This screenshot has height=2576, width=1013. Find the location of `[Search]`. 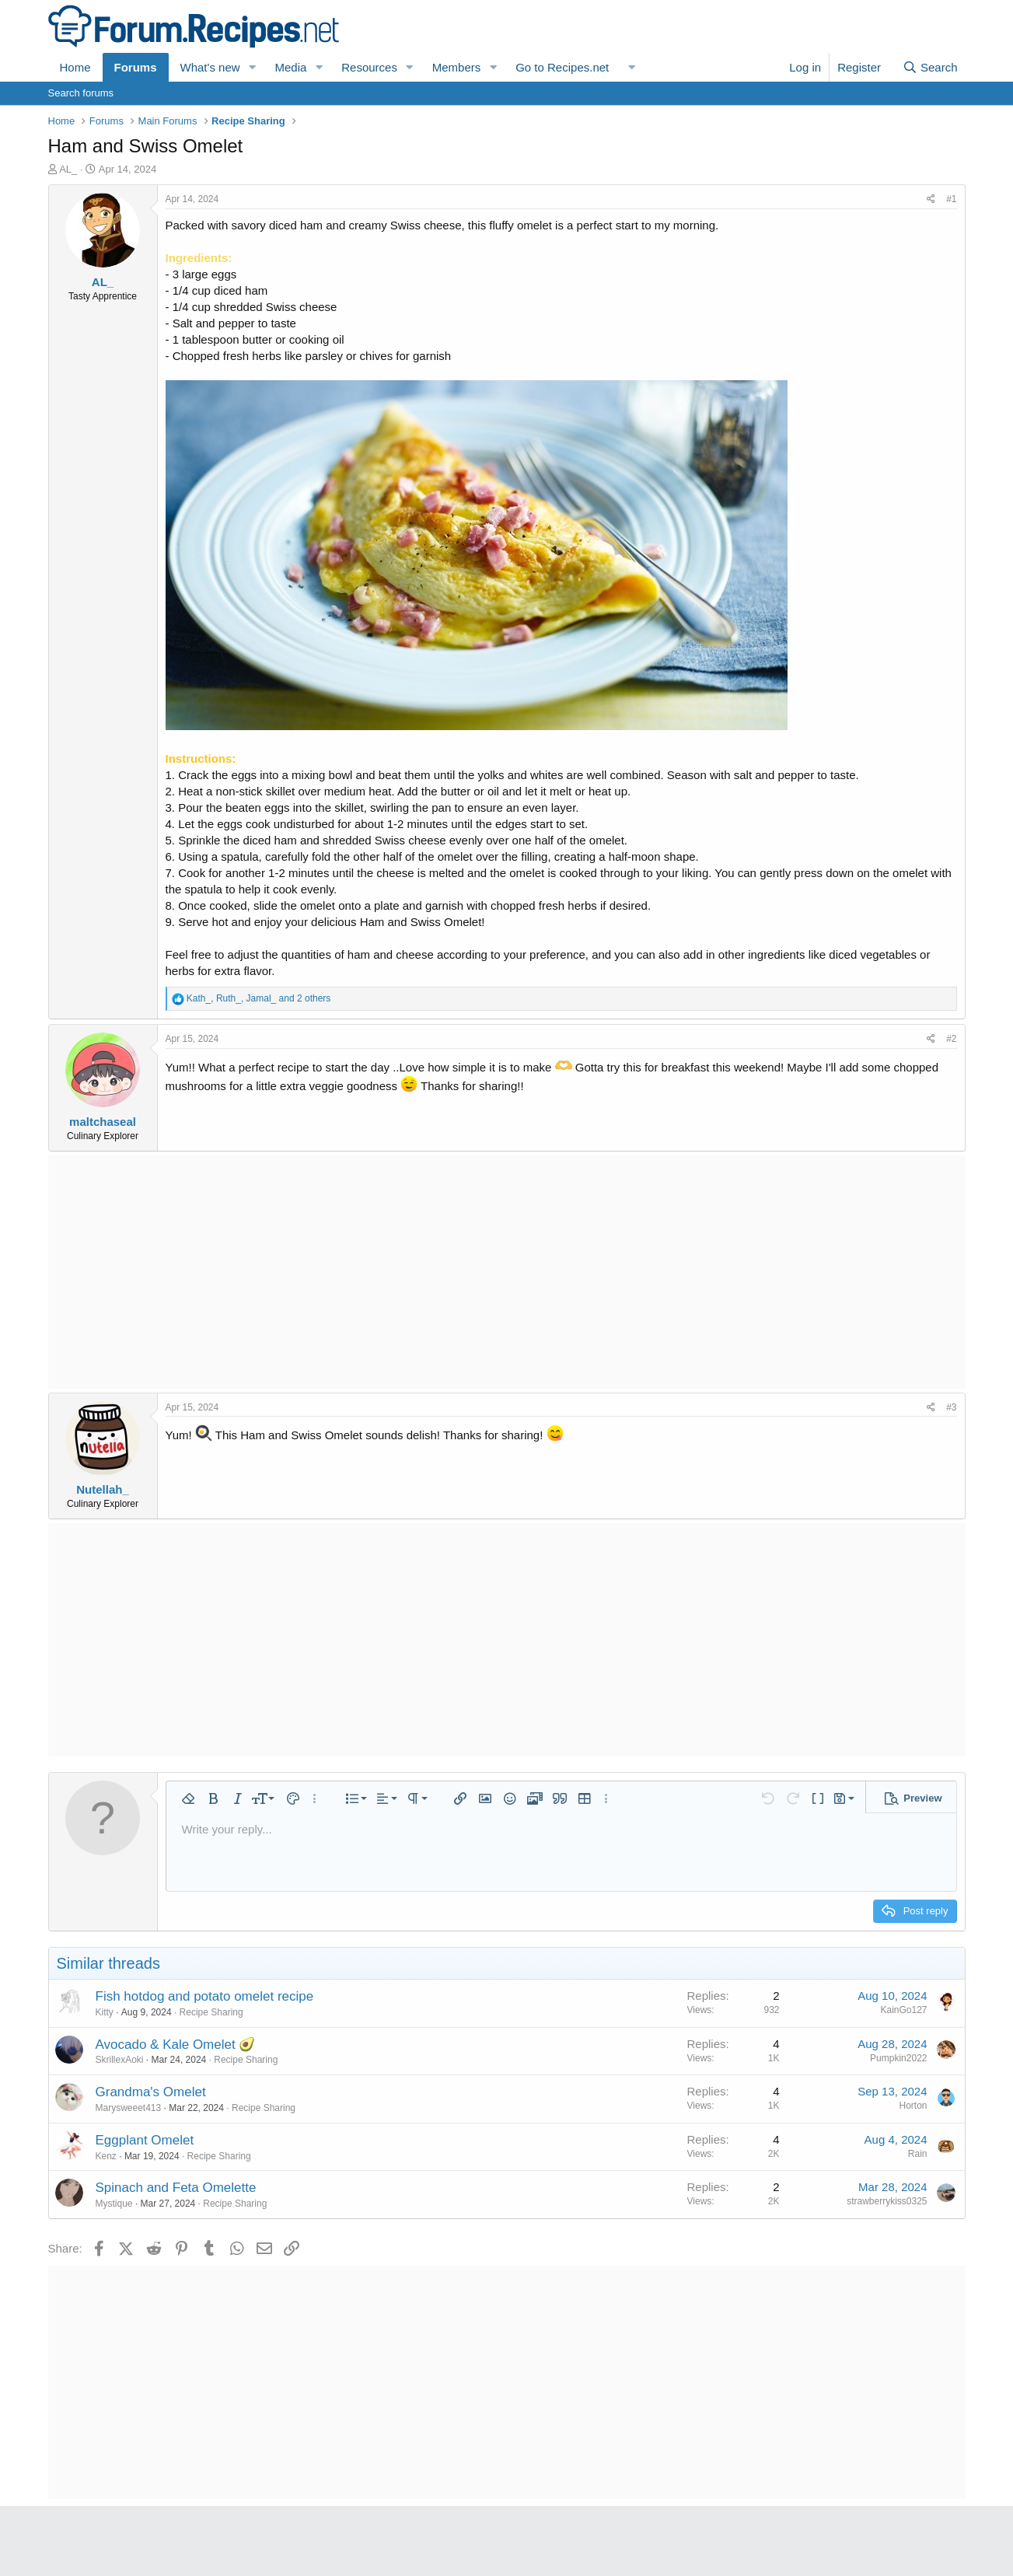

[Search] is located at coordinates (930, 67).